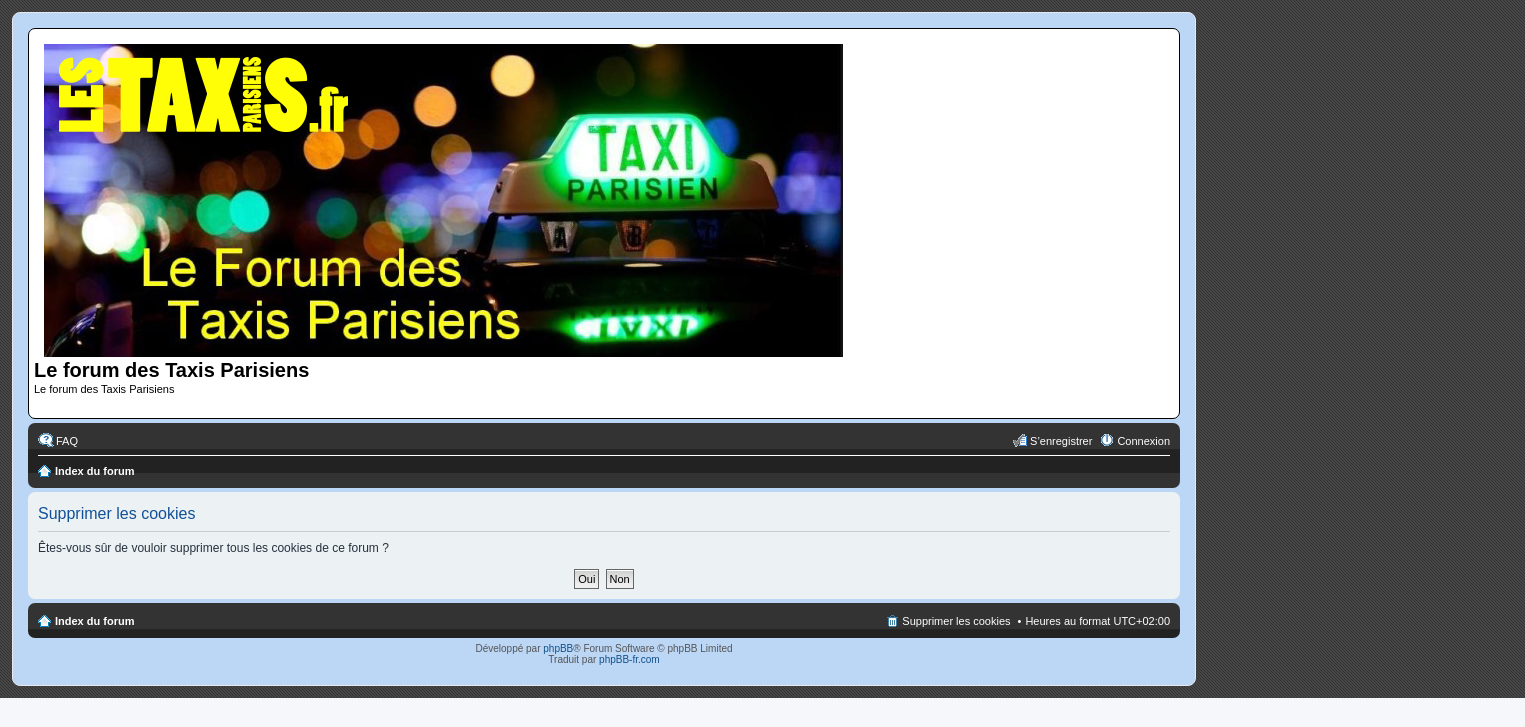 The height and width of the screenshot is (727, 1525). What do you see at coordinates (1061, 441) in the screenshot?
I see `S’enregistrer [menuitem]` at bounding box center [1061, 441].